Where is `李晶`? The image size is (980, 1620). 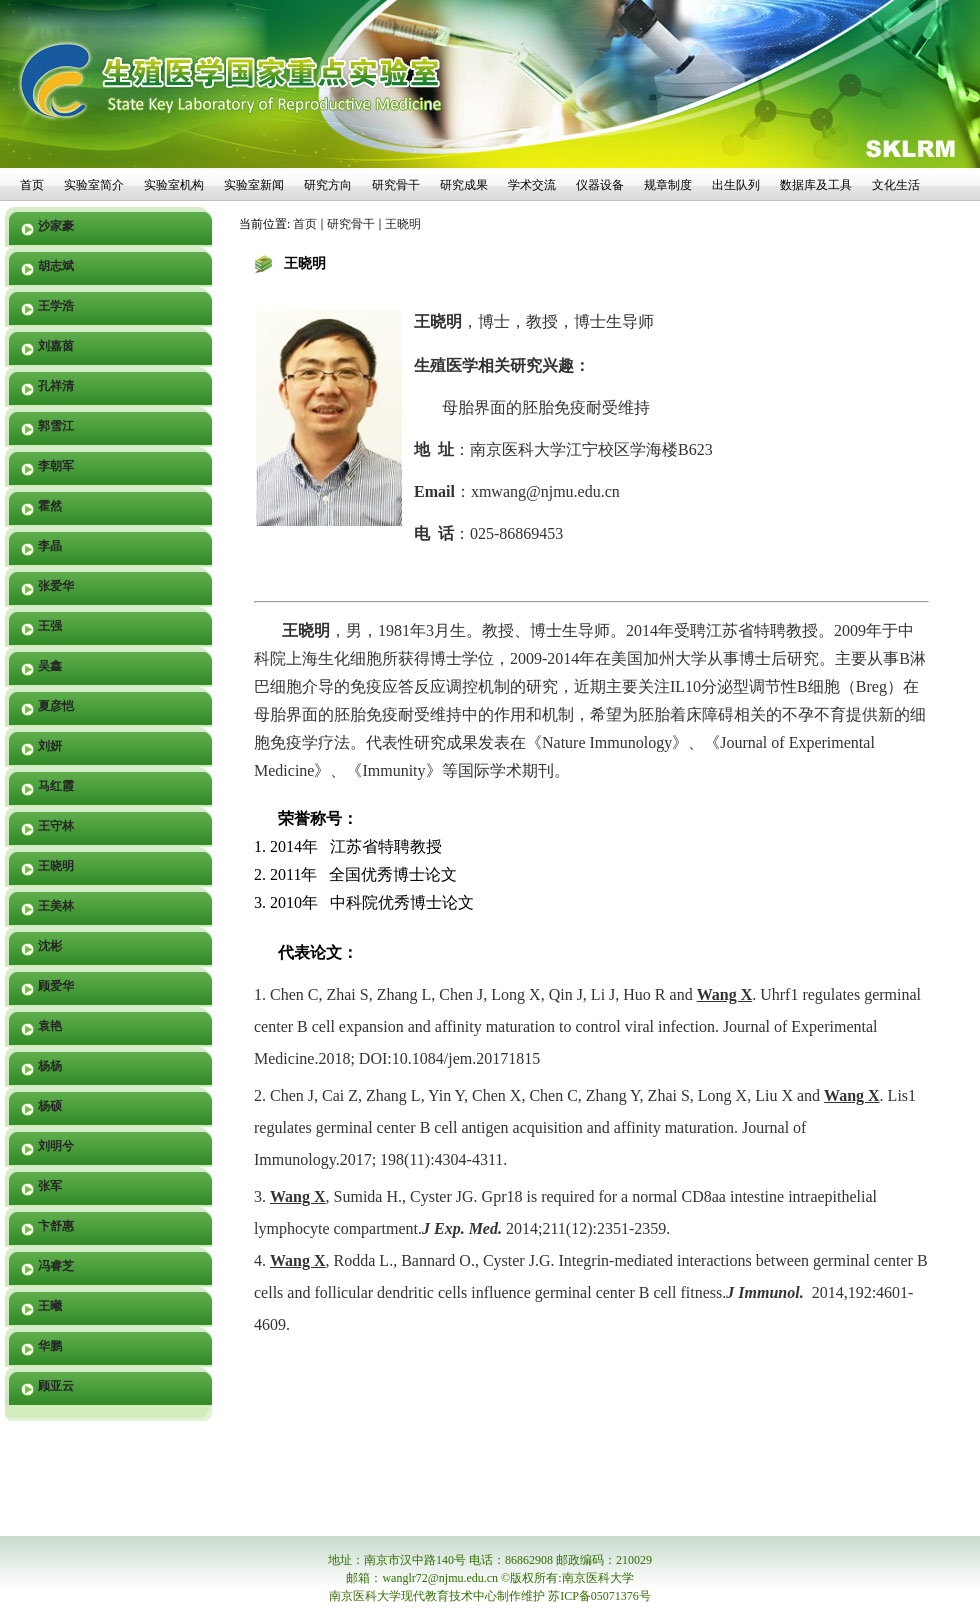
李晶 is located at coordinates (50, 546).